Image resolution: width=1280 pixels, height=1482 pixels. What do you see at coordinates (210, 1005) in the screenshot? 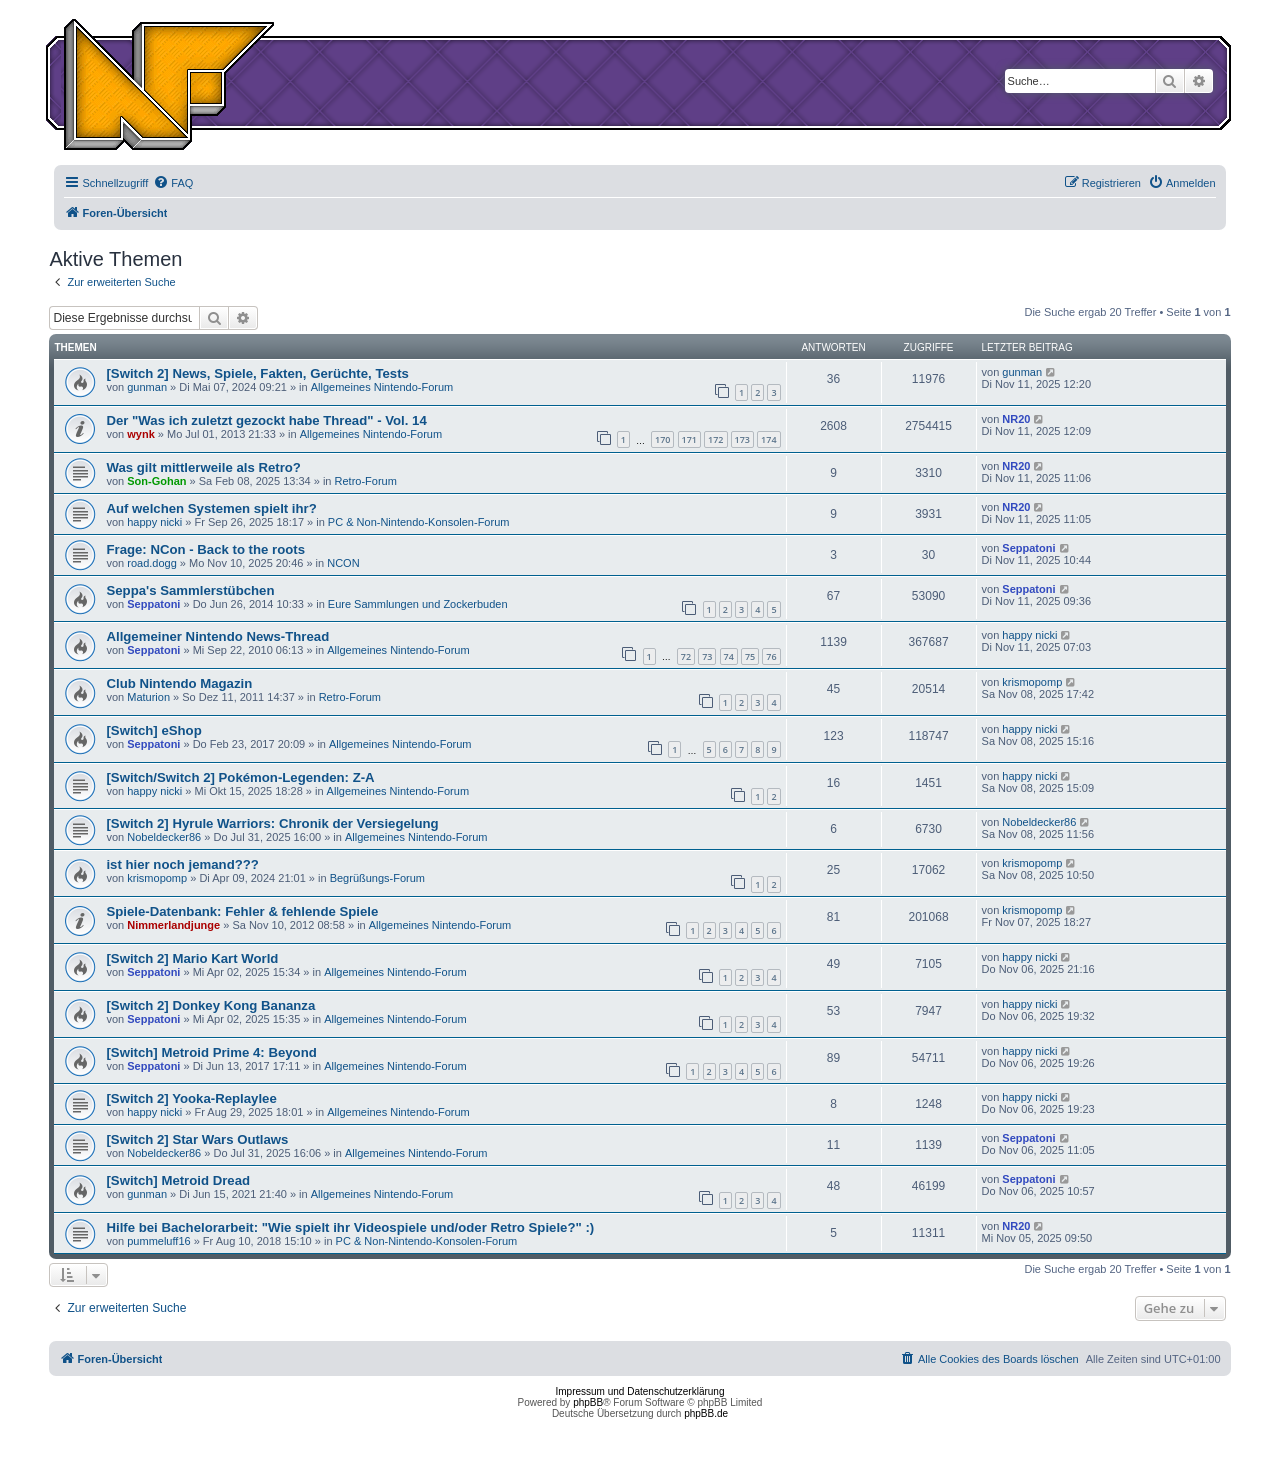
I see `[Switch 2] Donkey Kong Bananza` at bounding box center [210, 1005].